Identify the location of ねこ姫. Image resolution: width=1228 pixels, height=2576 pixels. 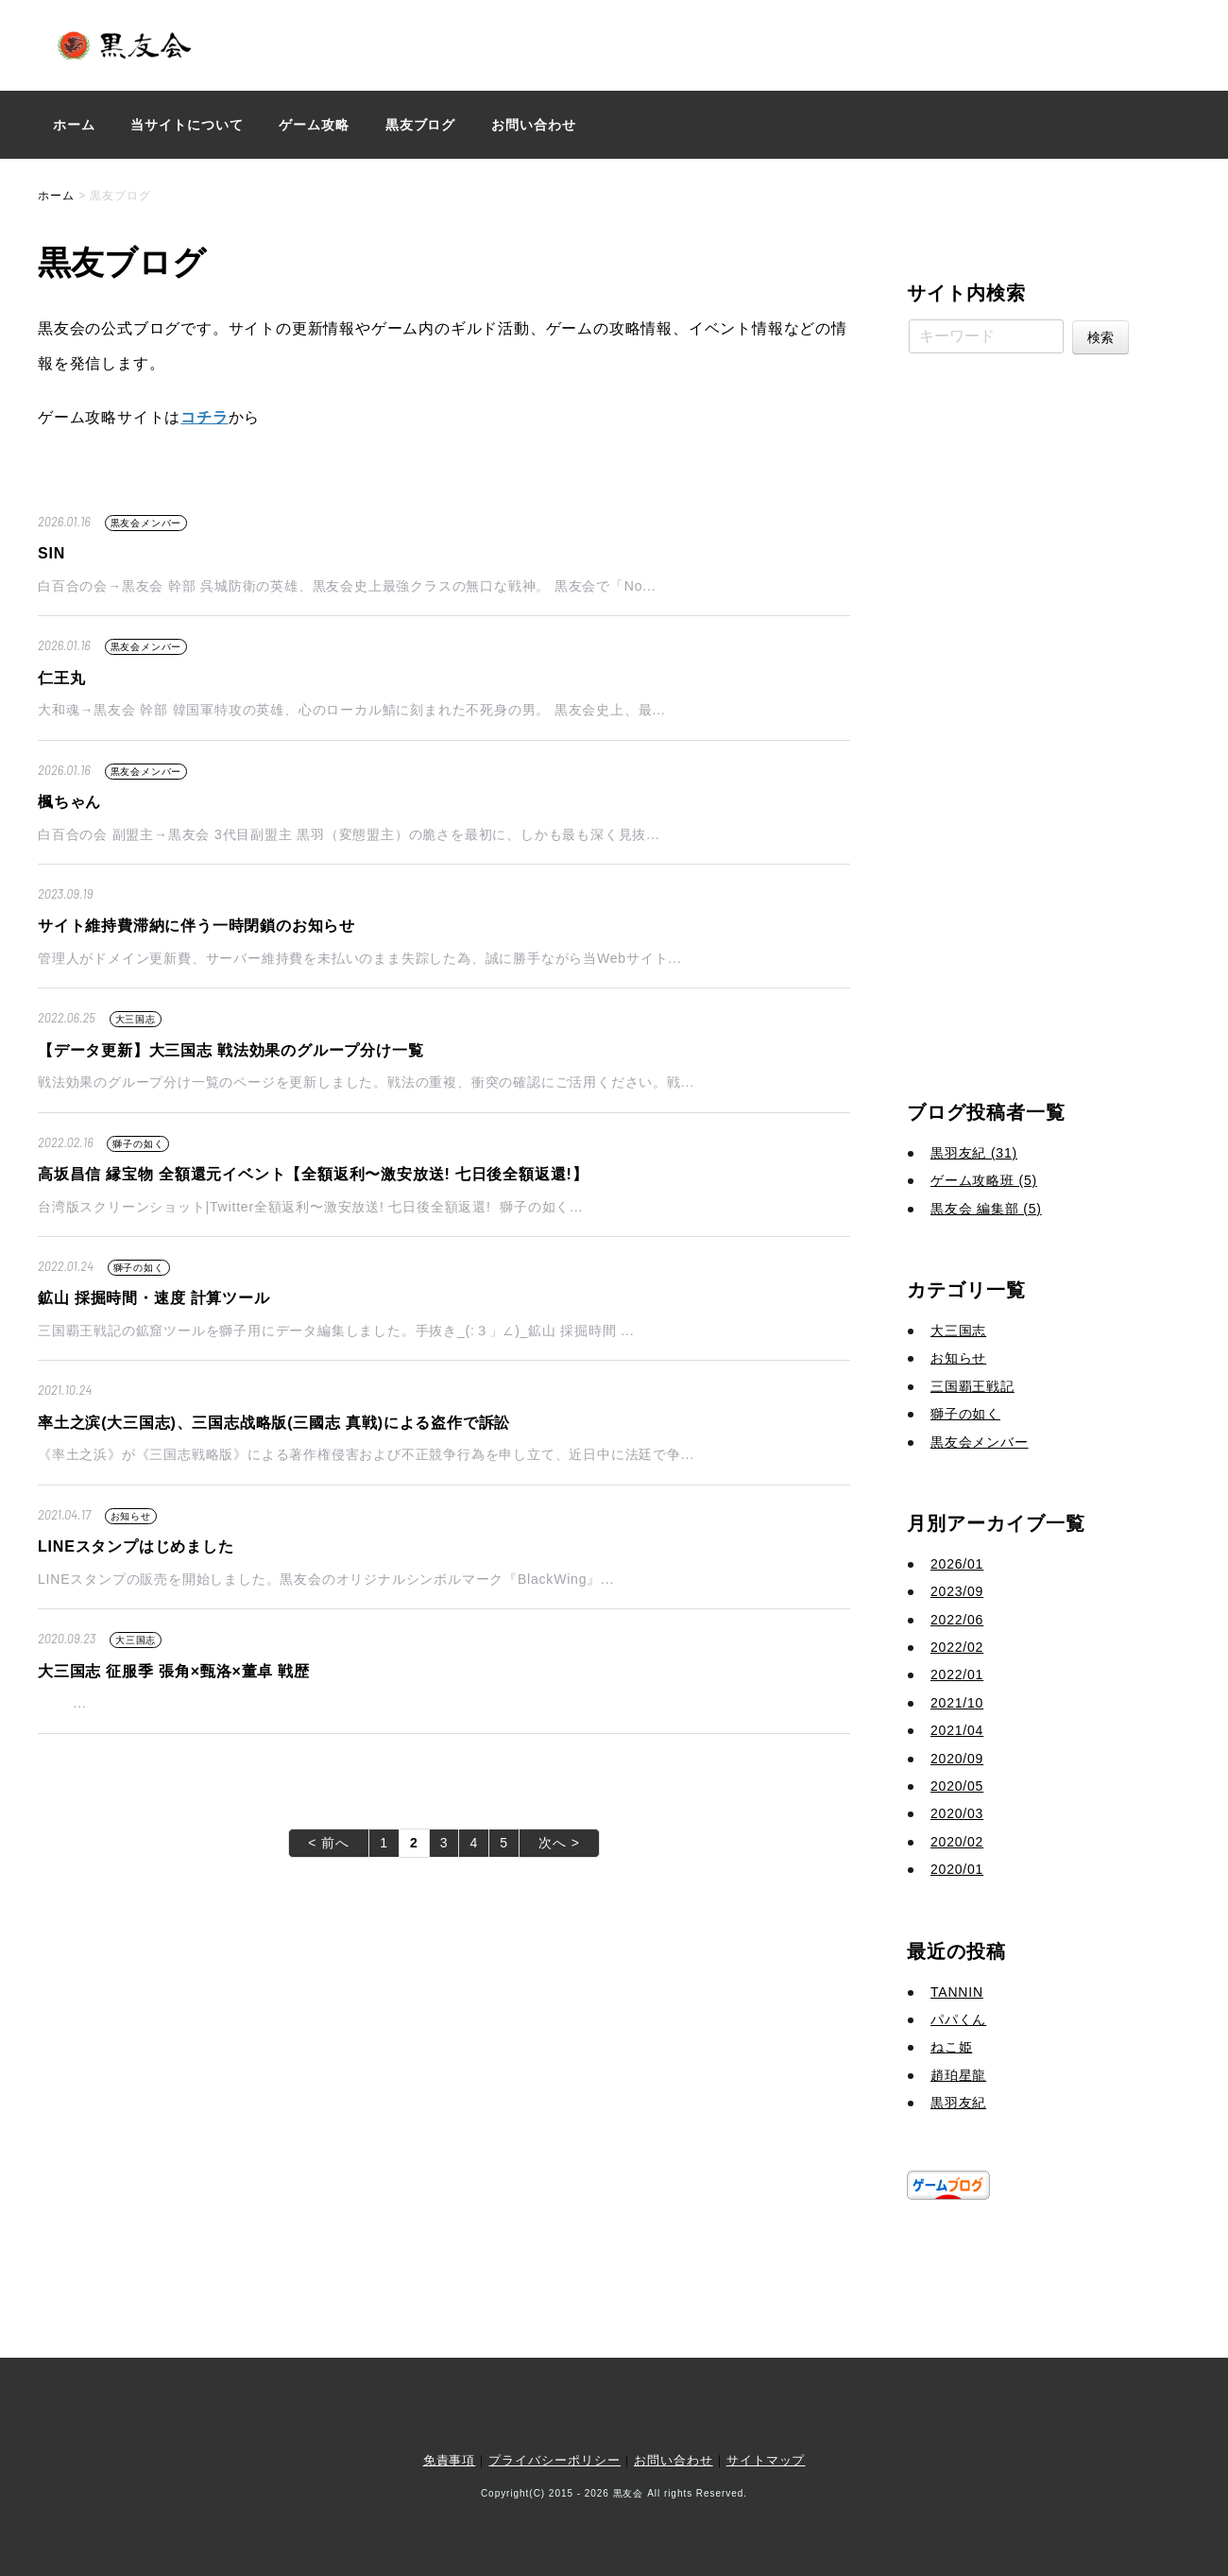
(951, 2046).